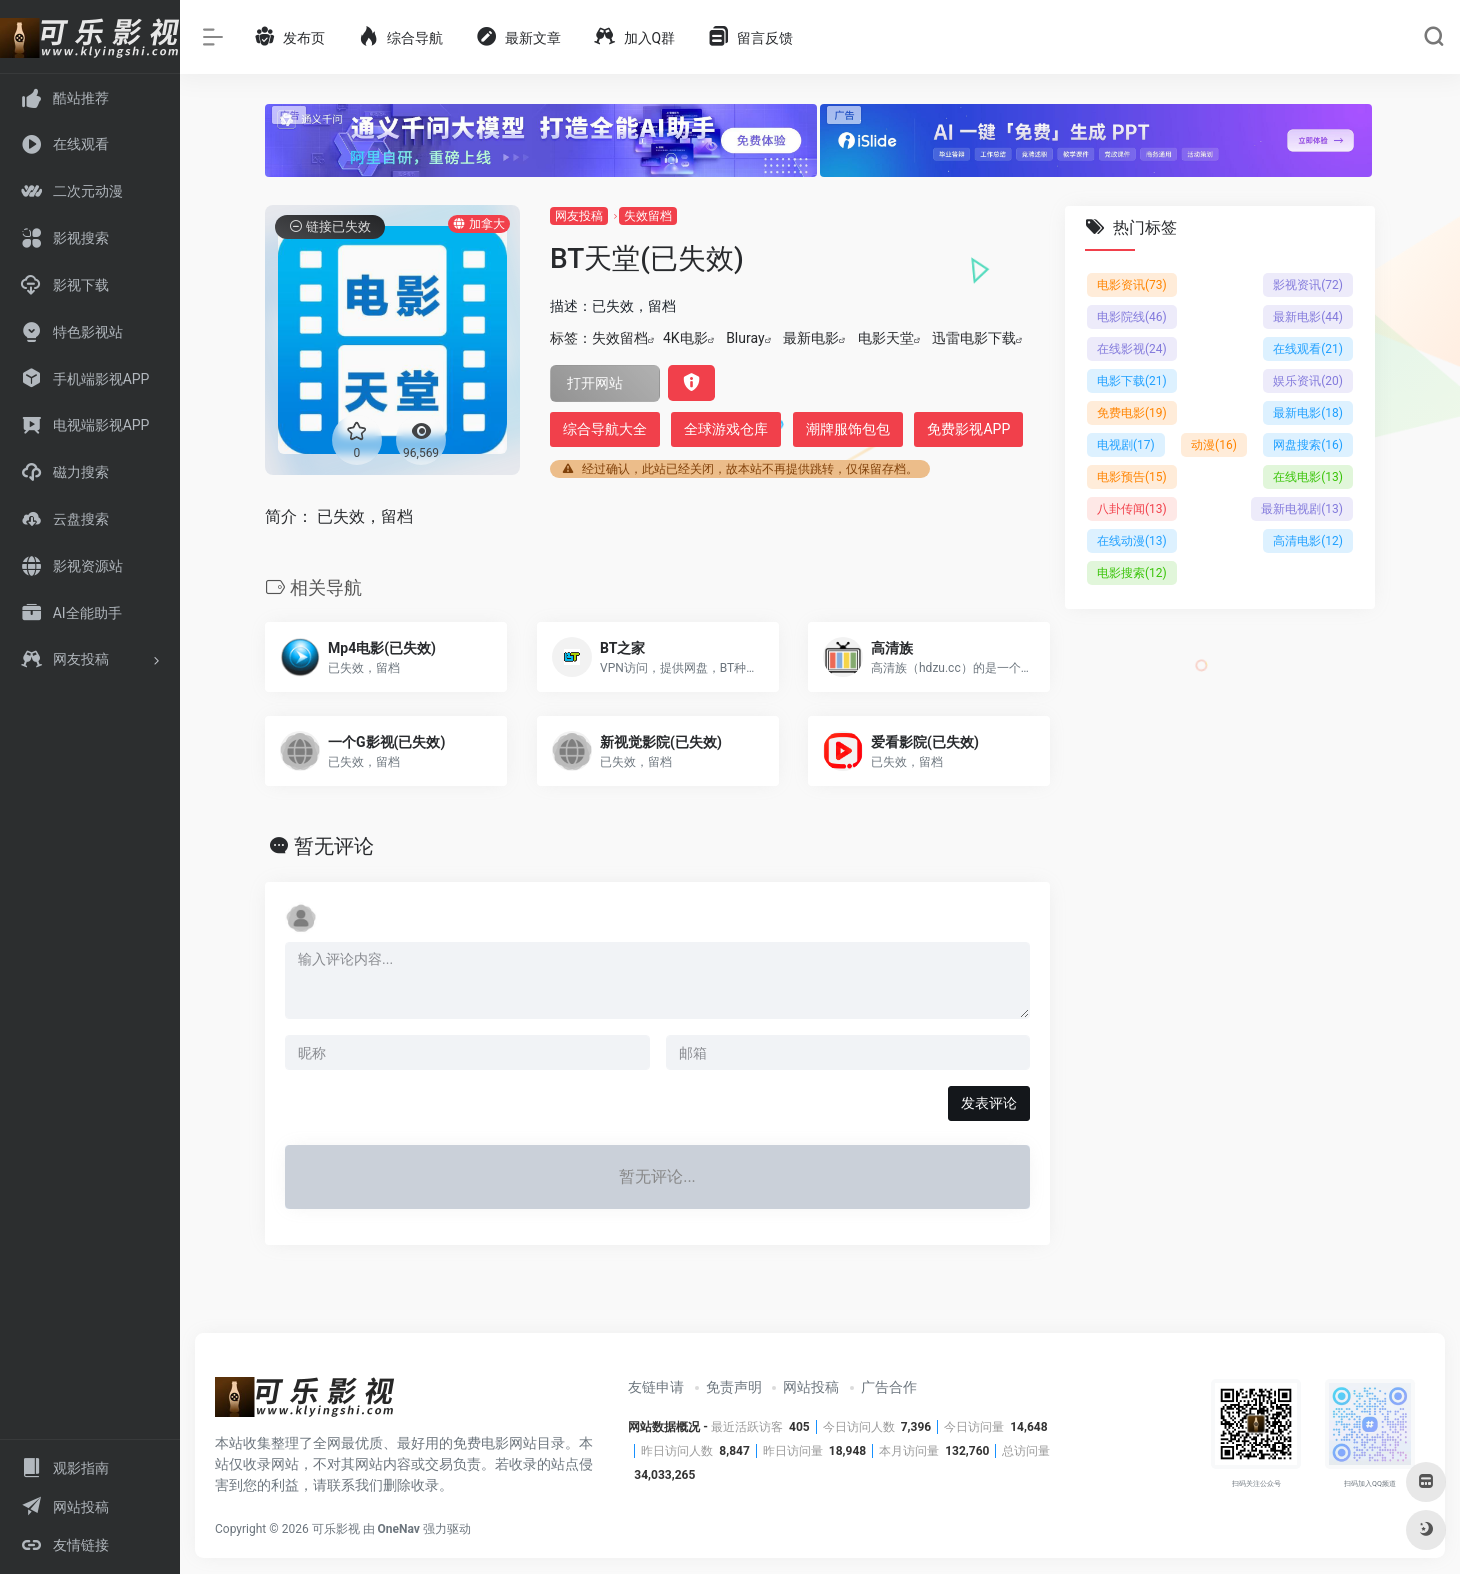 This screenshot has height=1574, width=1460. I want to click on 电影搜索, so click(1132, 573).